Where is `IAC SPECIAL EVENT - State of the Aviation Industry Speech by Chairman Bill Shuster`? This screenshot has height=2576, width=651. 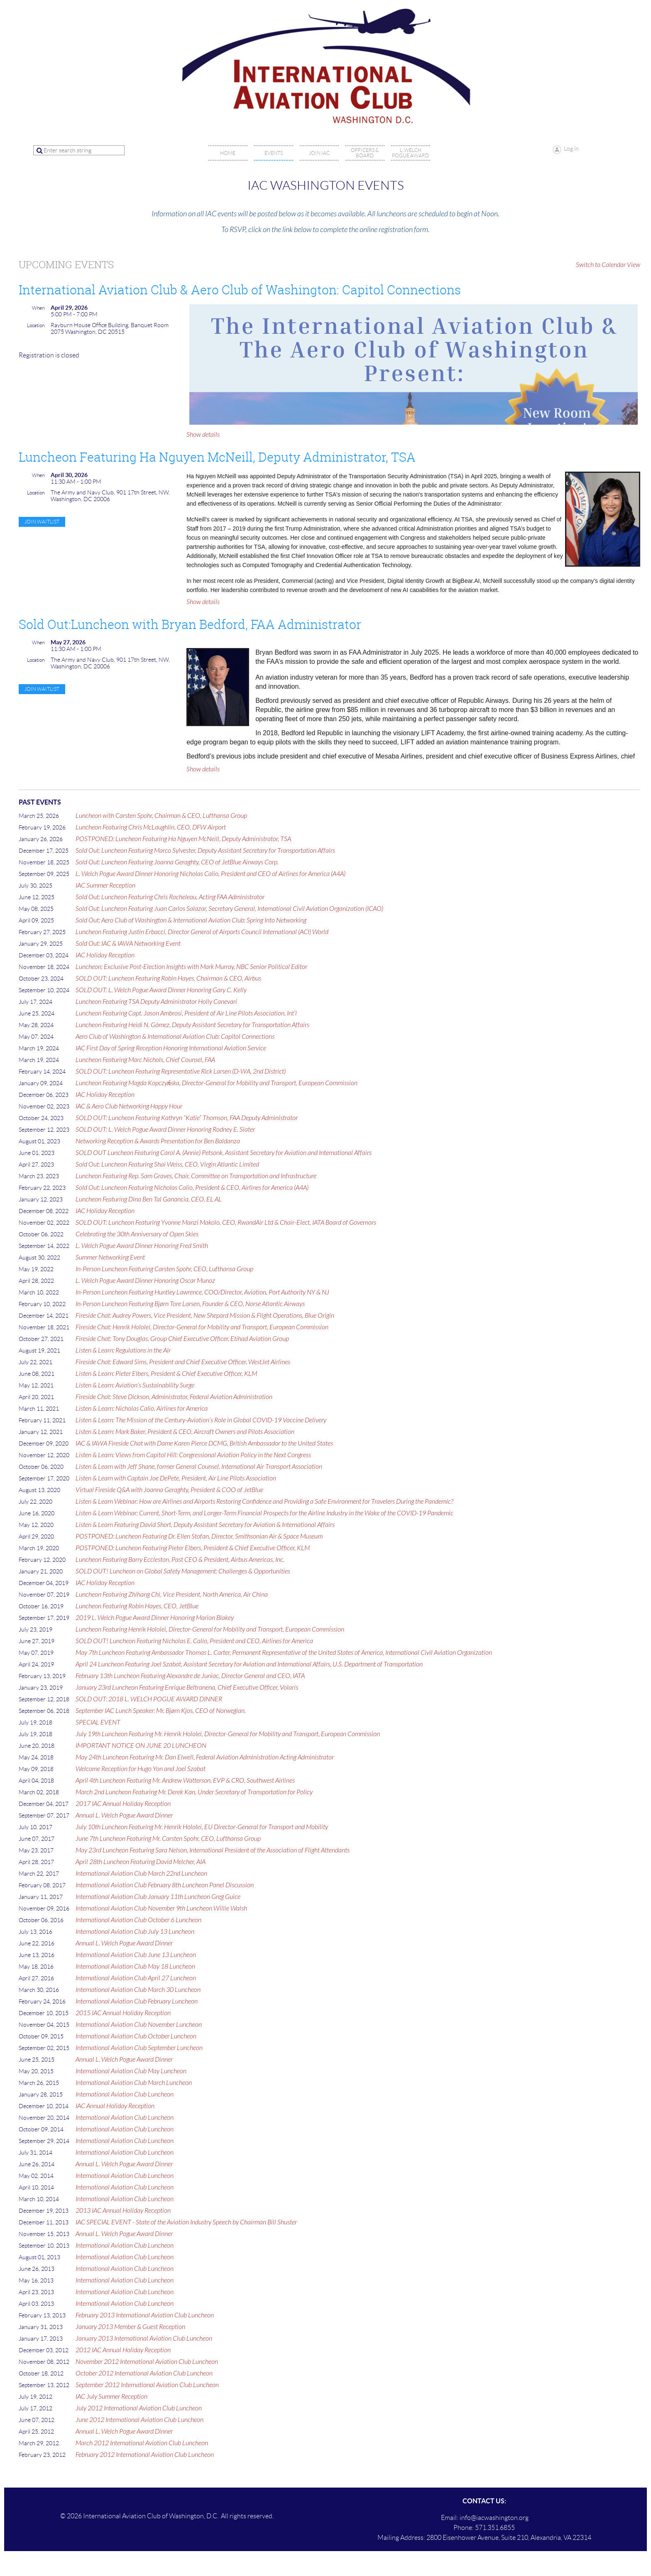 IAC SPECIAL EVENT - State of the Aviation Industry Speech by Chairman Bill Shuster is located at coordinates (186, 2222).